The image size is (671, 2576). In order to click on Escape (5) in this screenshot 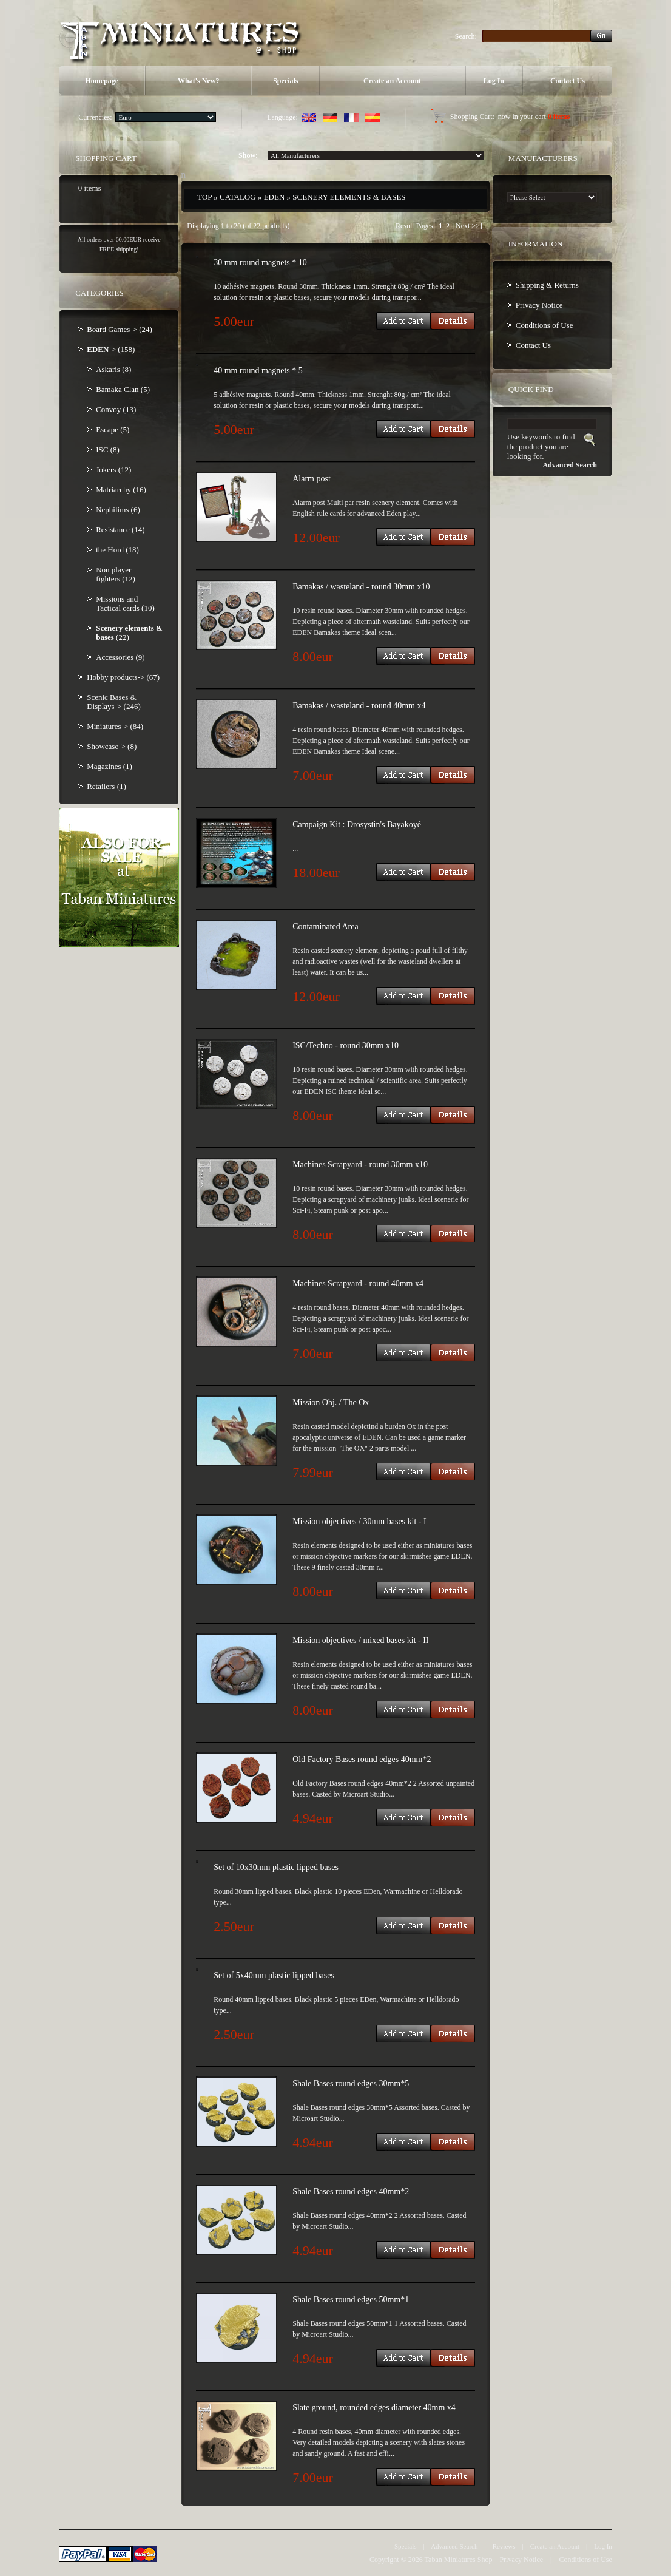, I will do `click(112, 429)`.